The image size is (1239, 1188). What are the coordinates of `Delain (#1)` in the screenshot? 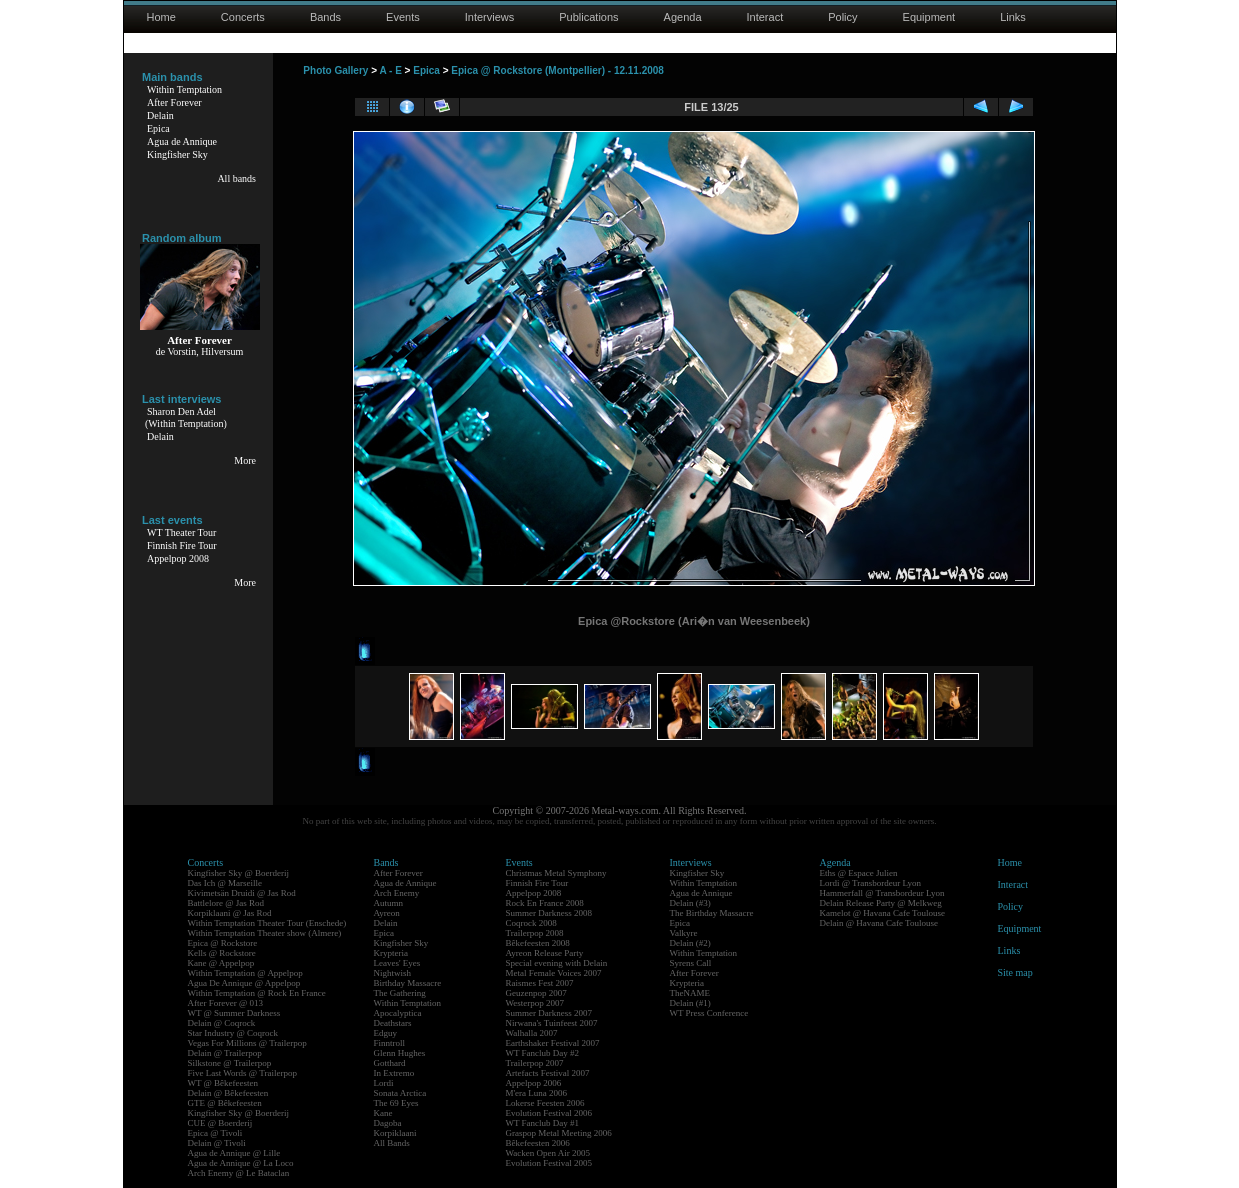 It's located at (690, 1003).